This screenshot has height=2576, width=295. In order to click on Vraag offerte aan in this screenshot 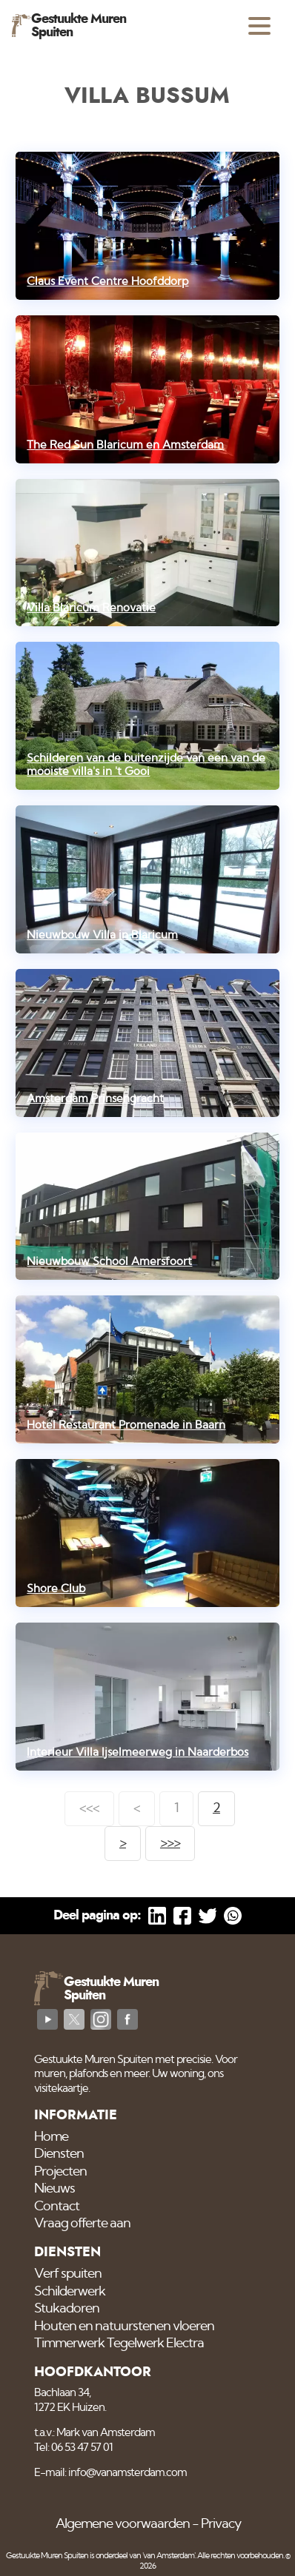, I will do `click(82, 2223)`.